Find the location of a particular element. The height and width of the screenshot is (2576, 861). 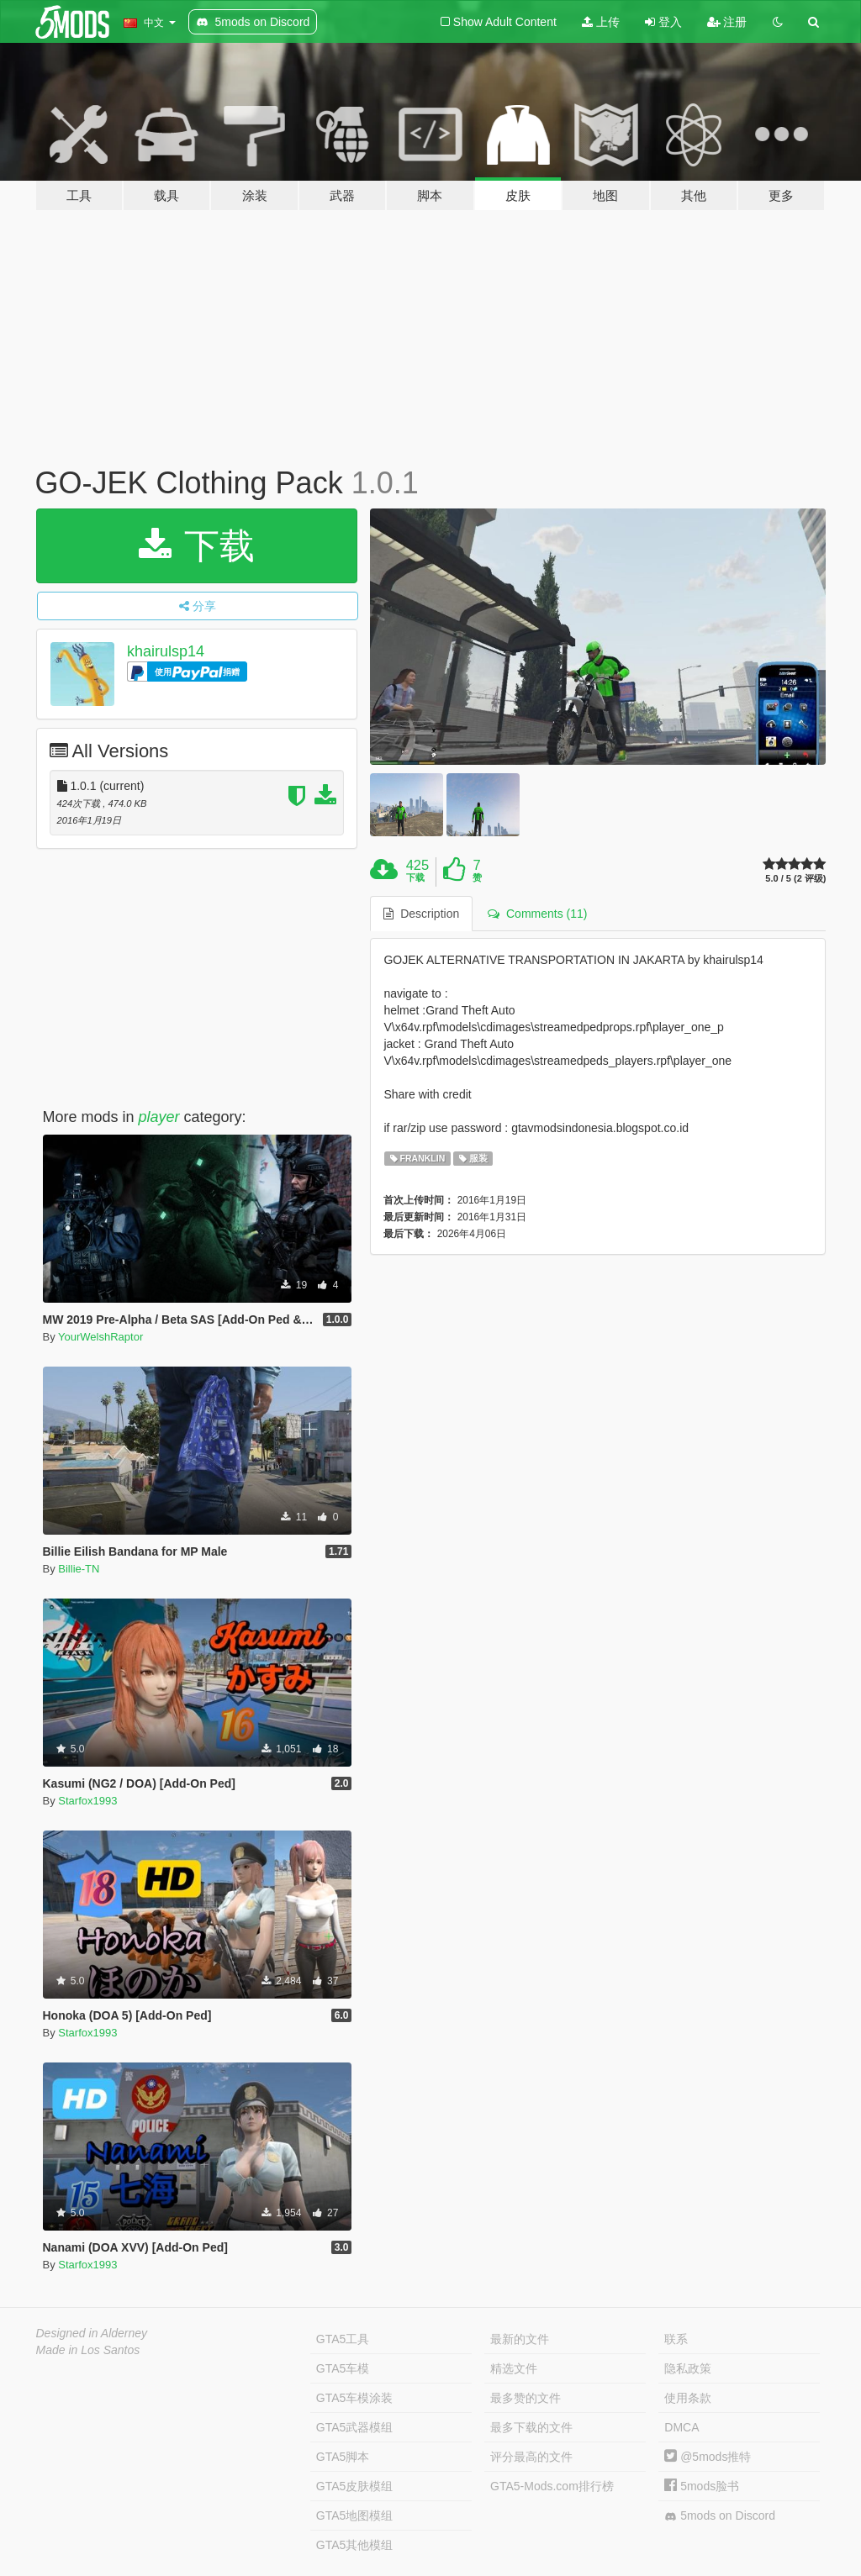

5mods脸书 is located at coordinates (701, 2486).